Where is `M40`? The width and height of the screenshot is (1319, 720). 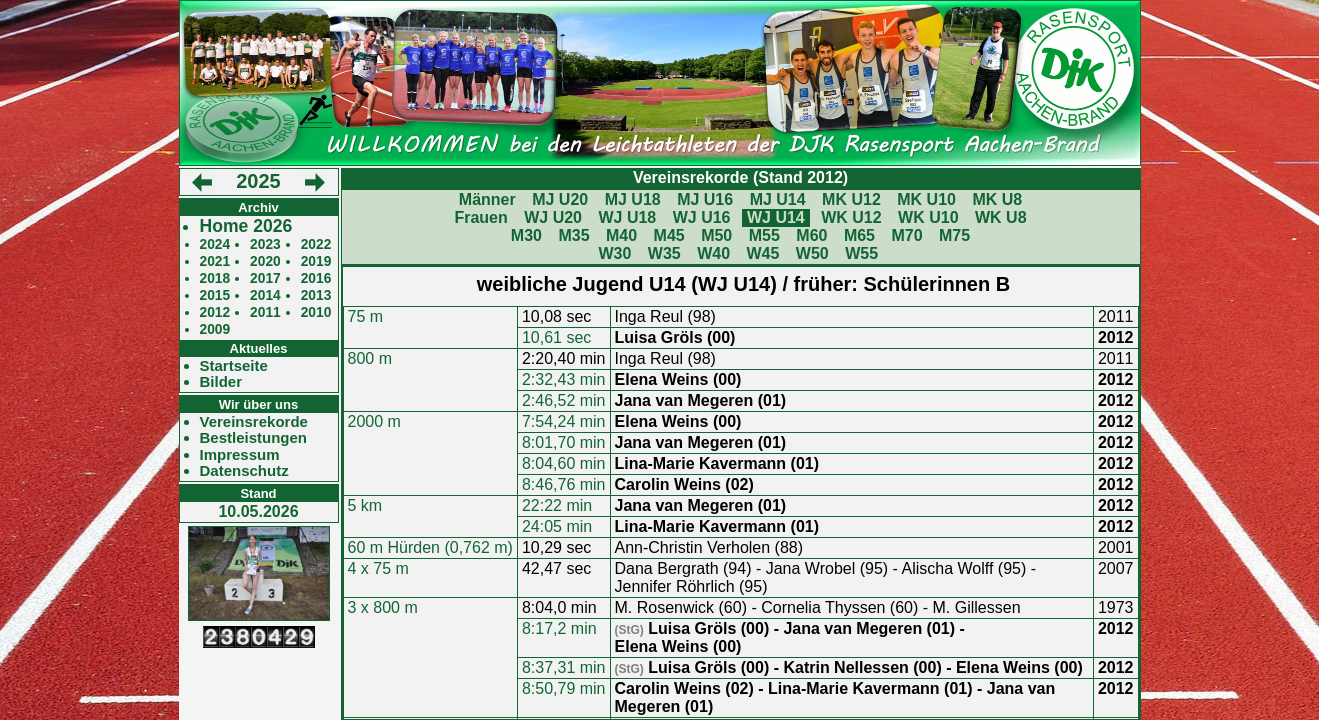
M40 is located at coordinates (621, 235).